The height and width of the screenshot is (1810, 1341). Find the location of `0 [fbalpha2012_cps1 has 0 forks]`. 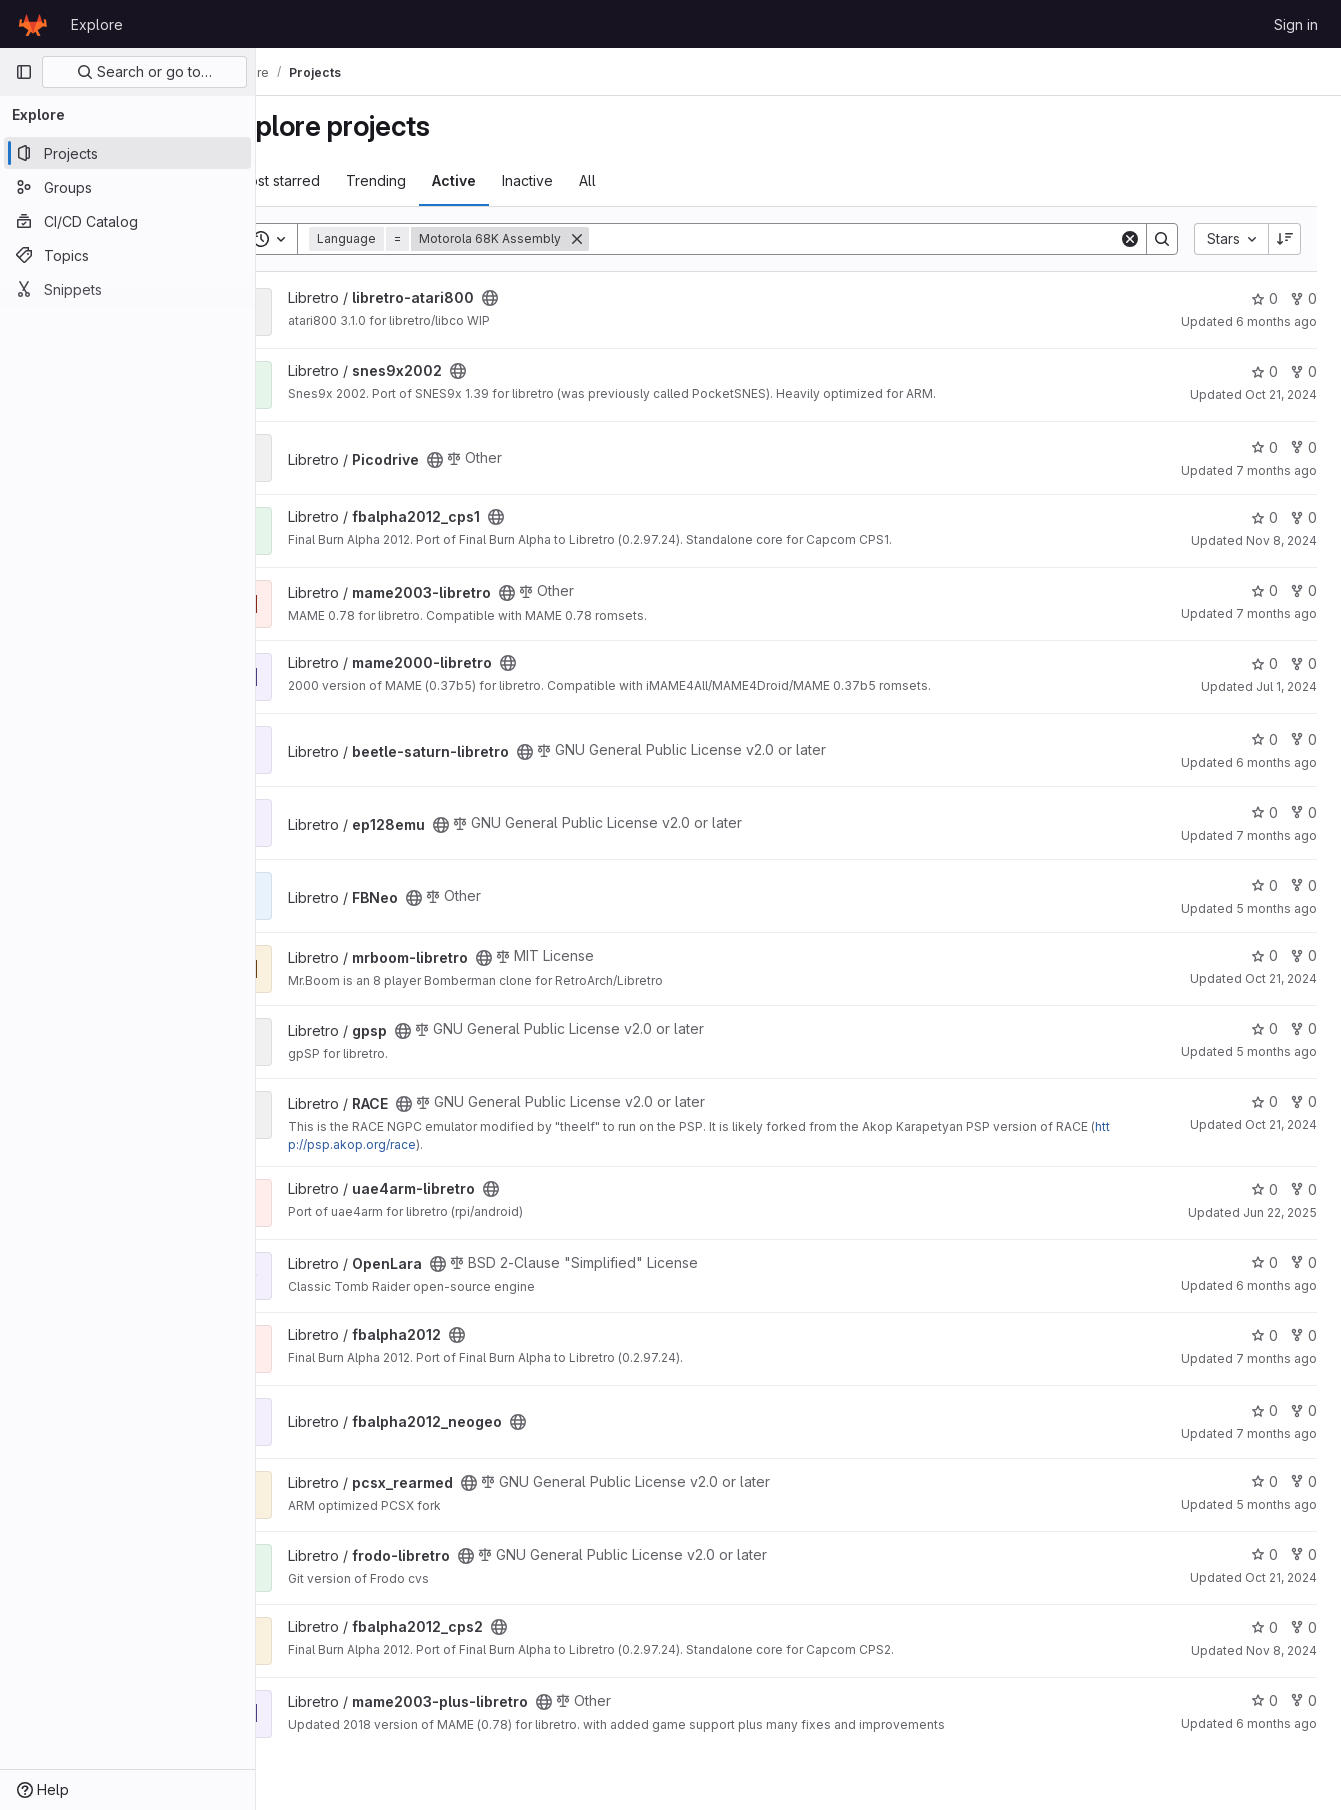

0 [fbalpha2012_cps1 has 0 forks] is located at coordinates (1303, 517).